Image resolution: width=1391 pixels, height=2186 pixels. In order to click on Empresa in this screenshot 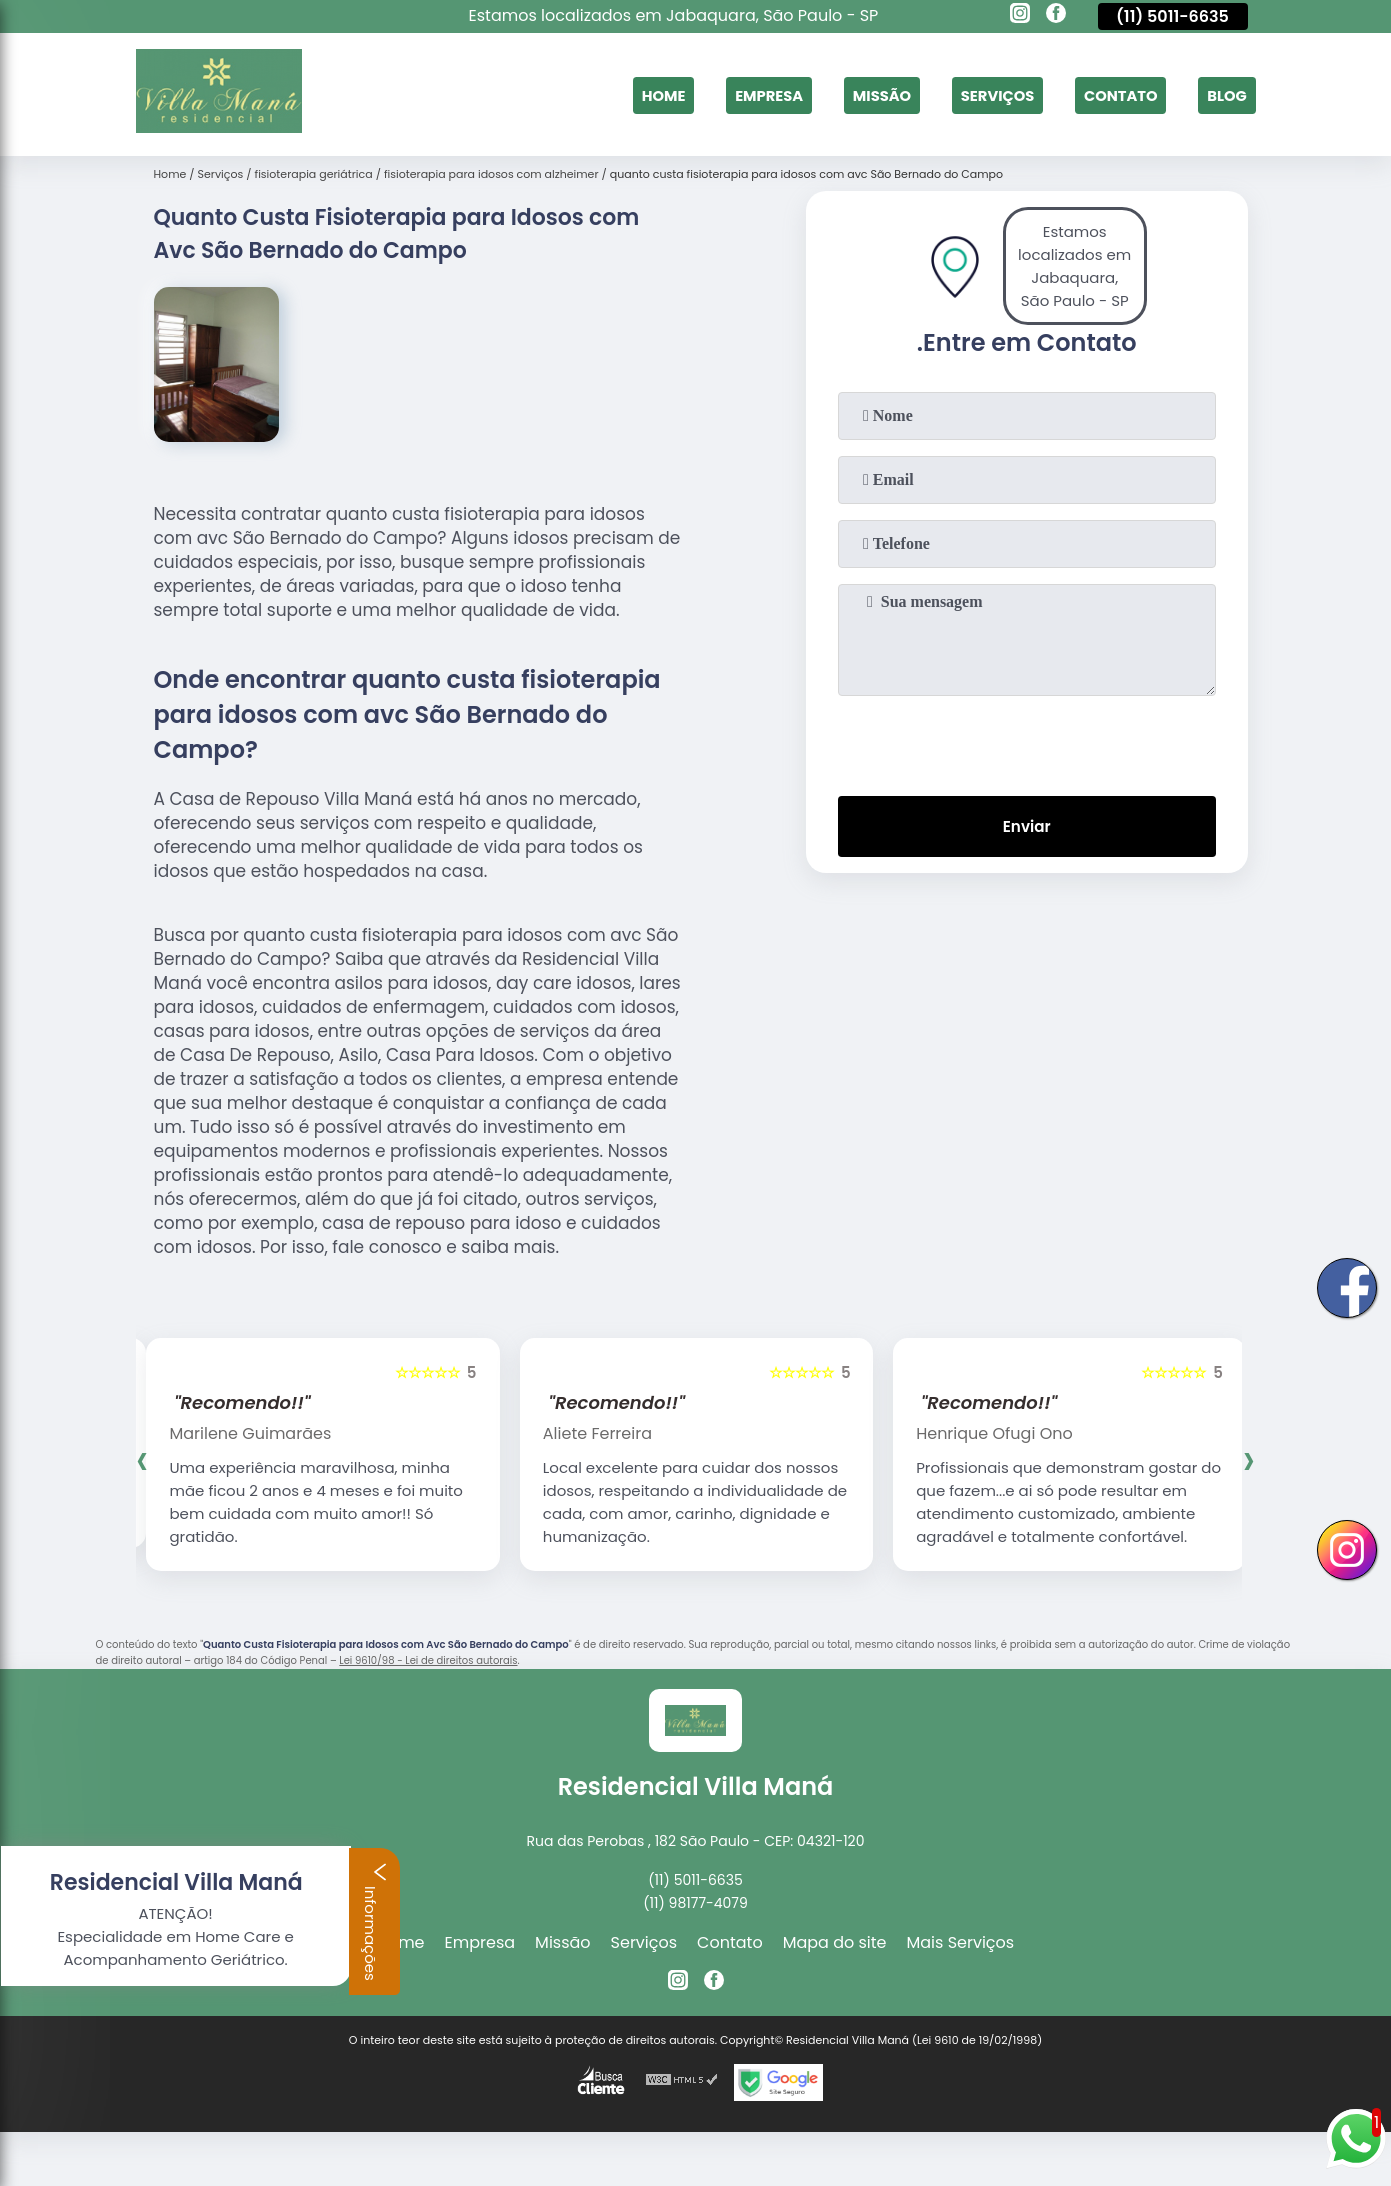, I will do `click(738, 94)`.